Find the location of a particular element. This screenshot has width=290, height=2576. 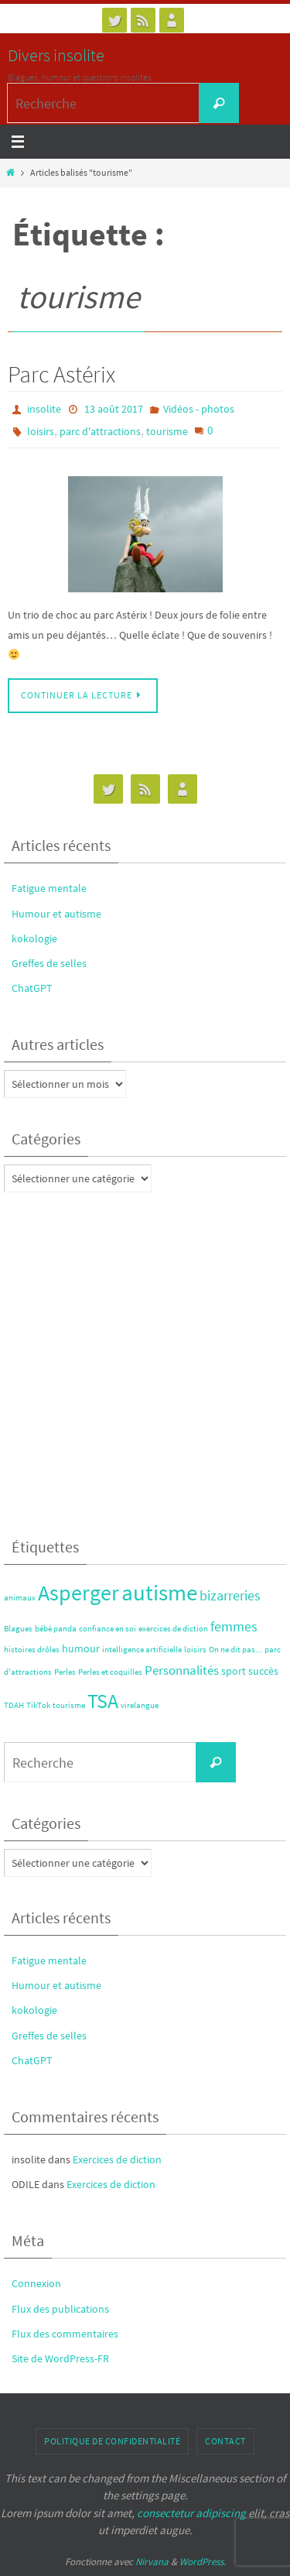

Site de WordPress-FR is located at coordinates (60, 2358).